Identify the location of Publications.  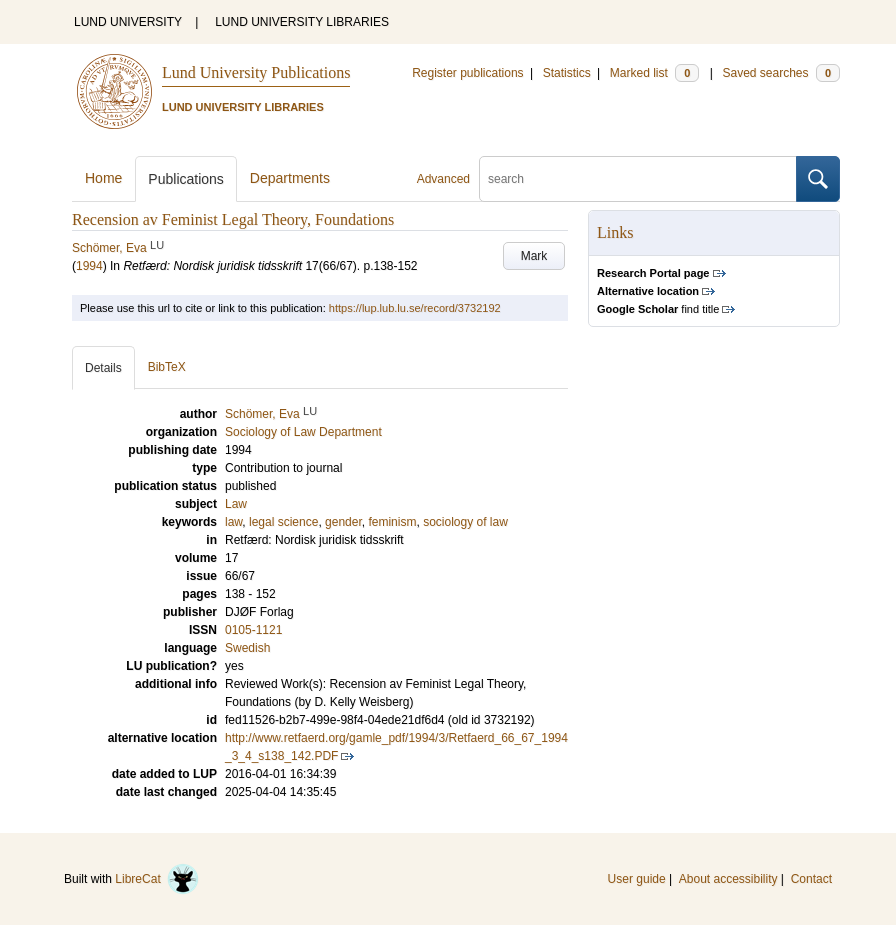
(186, 179).